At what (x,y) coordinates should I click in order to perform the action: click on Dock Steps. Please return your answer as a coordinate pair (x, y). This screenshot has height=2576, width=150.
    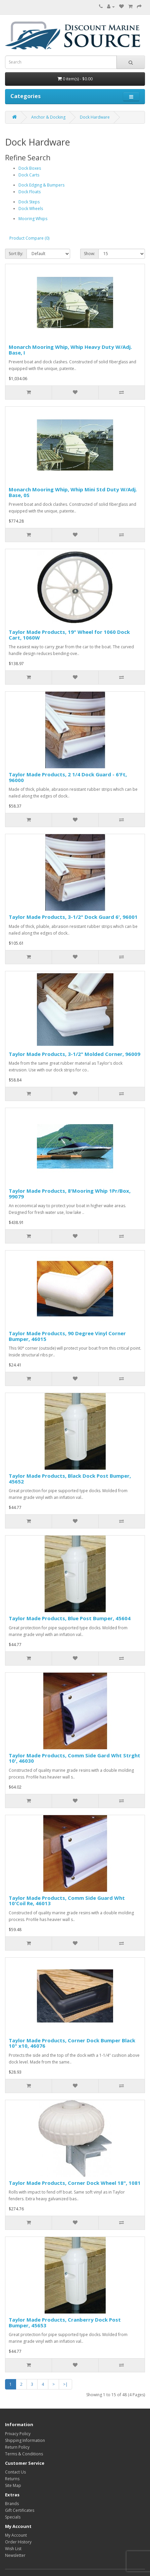
    Looking at the image, I should click on (29, 202).